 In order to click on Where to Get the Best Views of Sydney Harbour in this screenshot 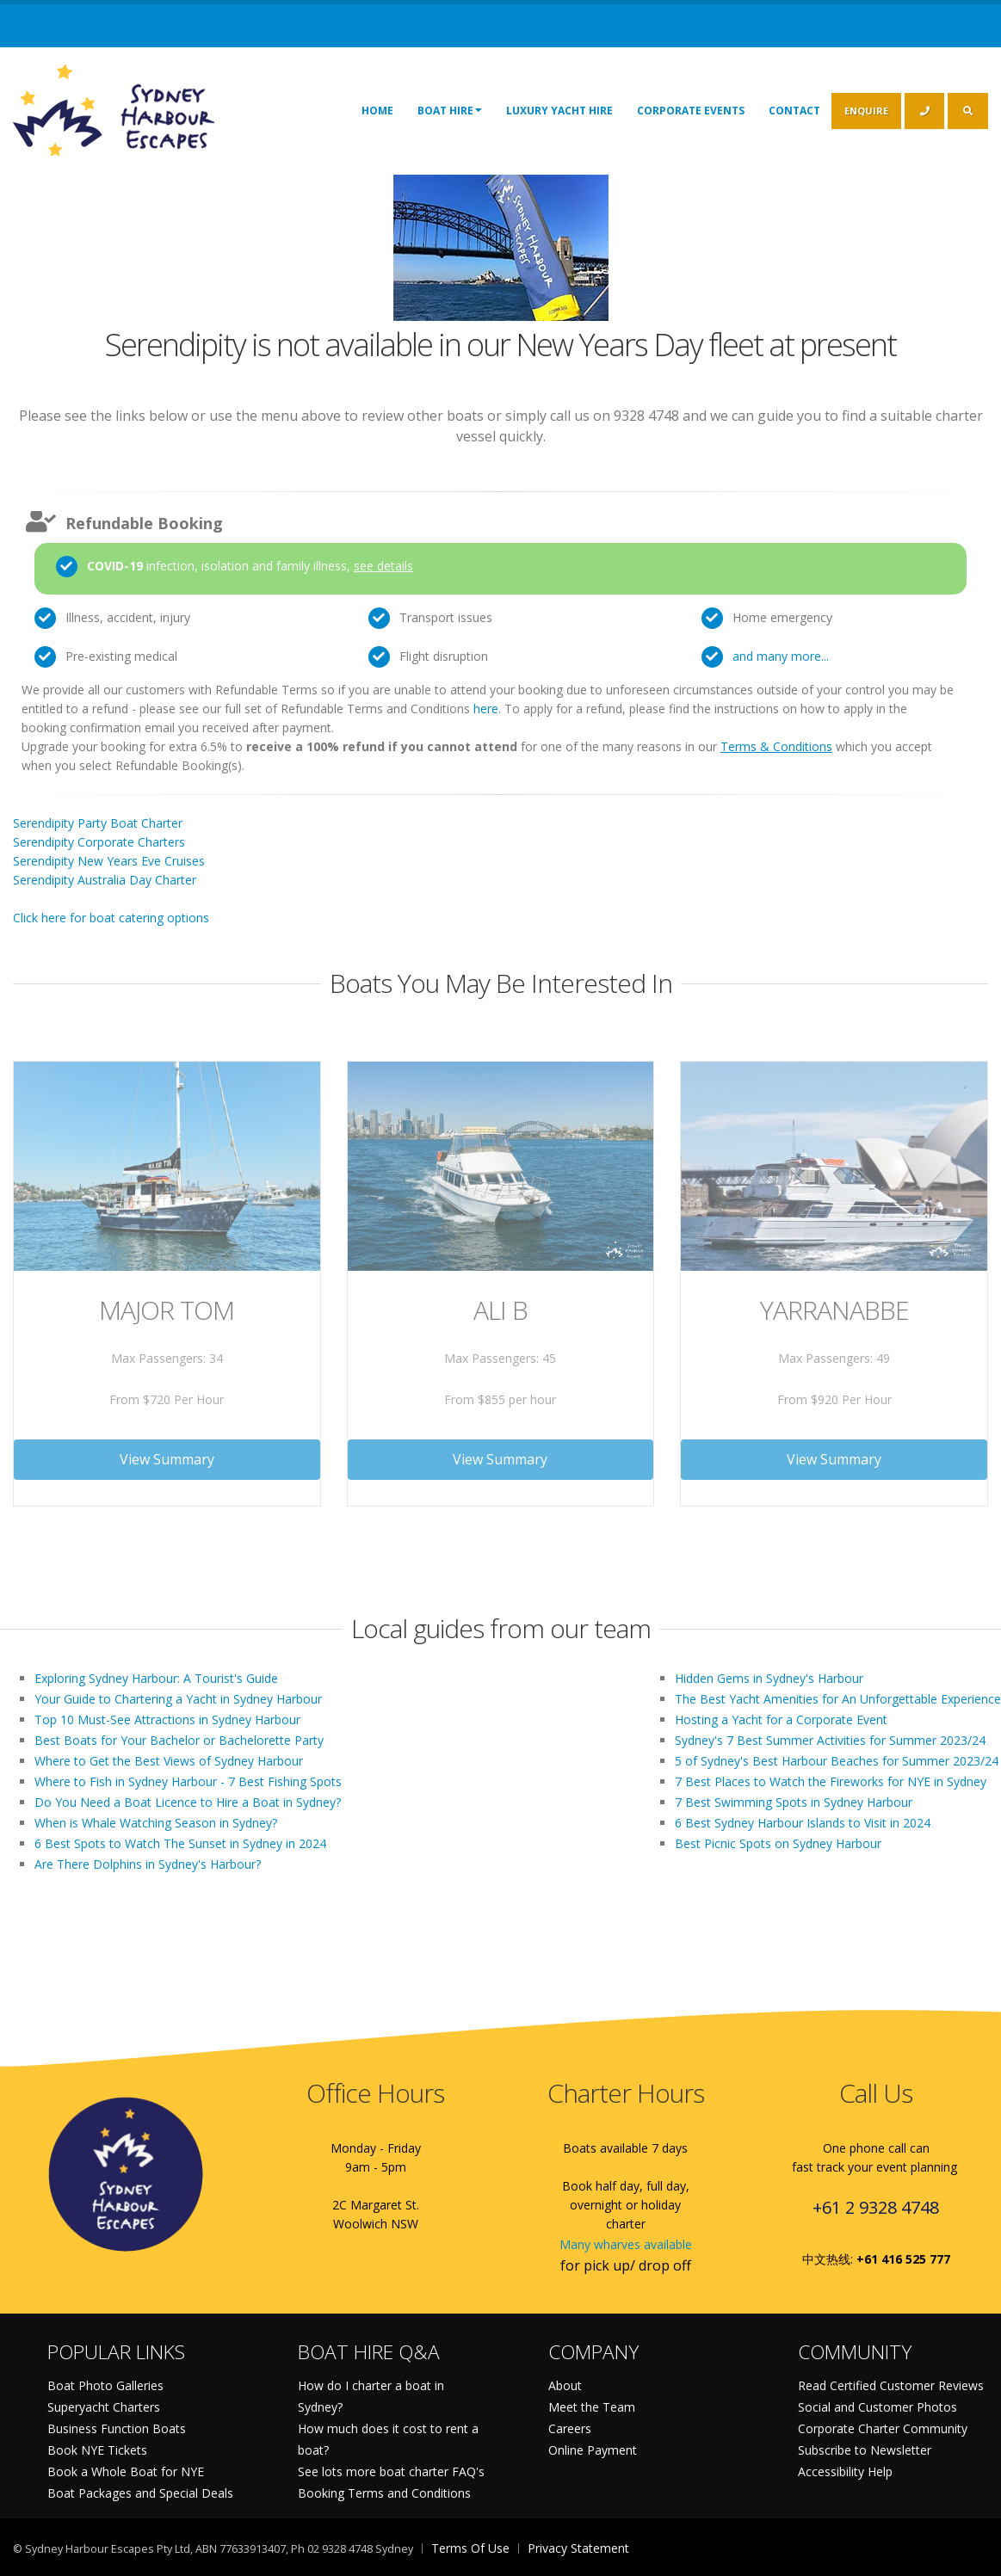, I will do `click(168, 1761)`.